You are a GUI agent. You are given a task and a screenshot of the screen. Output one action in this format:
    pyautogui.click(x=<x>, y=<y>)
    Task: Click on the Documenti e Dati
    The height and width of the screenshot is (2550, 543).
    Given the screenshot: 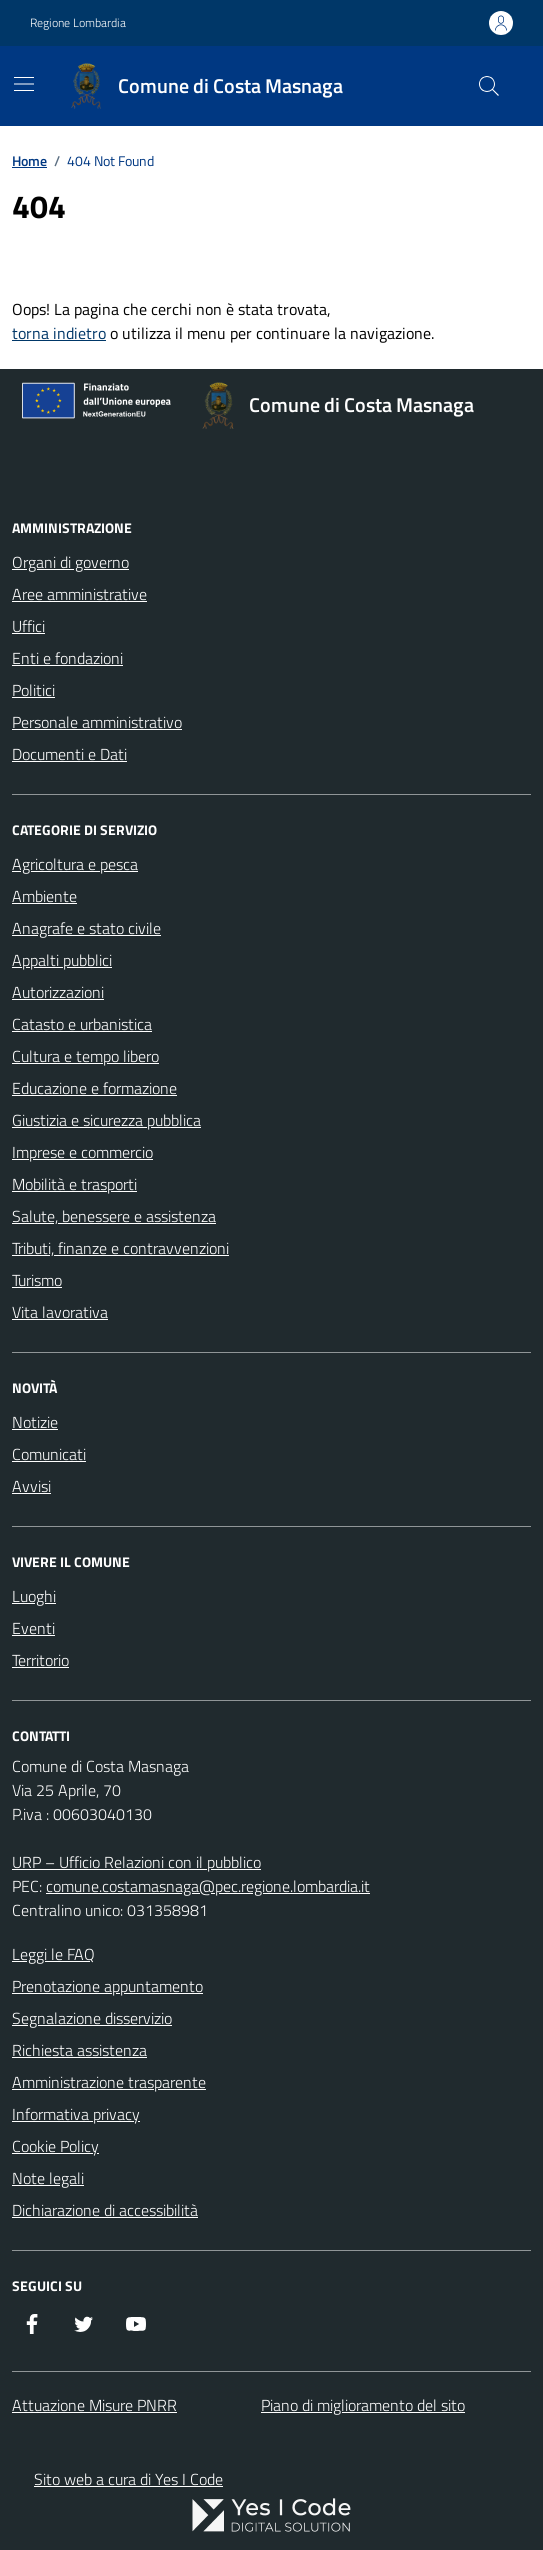 What is the action you would take?
    pyautogui.click(x=69, y=754)
    